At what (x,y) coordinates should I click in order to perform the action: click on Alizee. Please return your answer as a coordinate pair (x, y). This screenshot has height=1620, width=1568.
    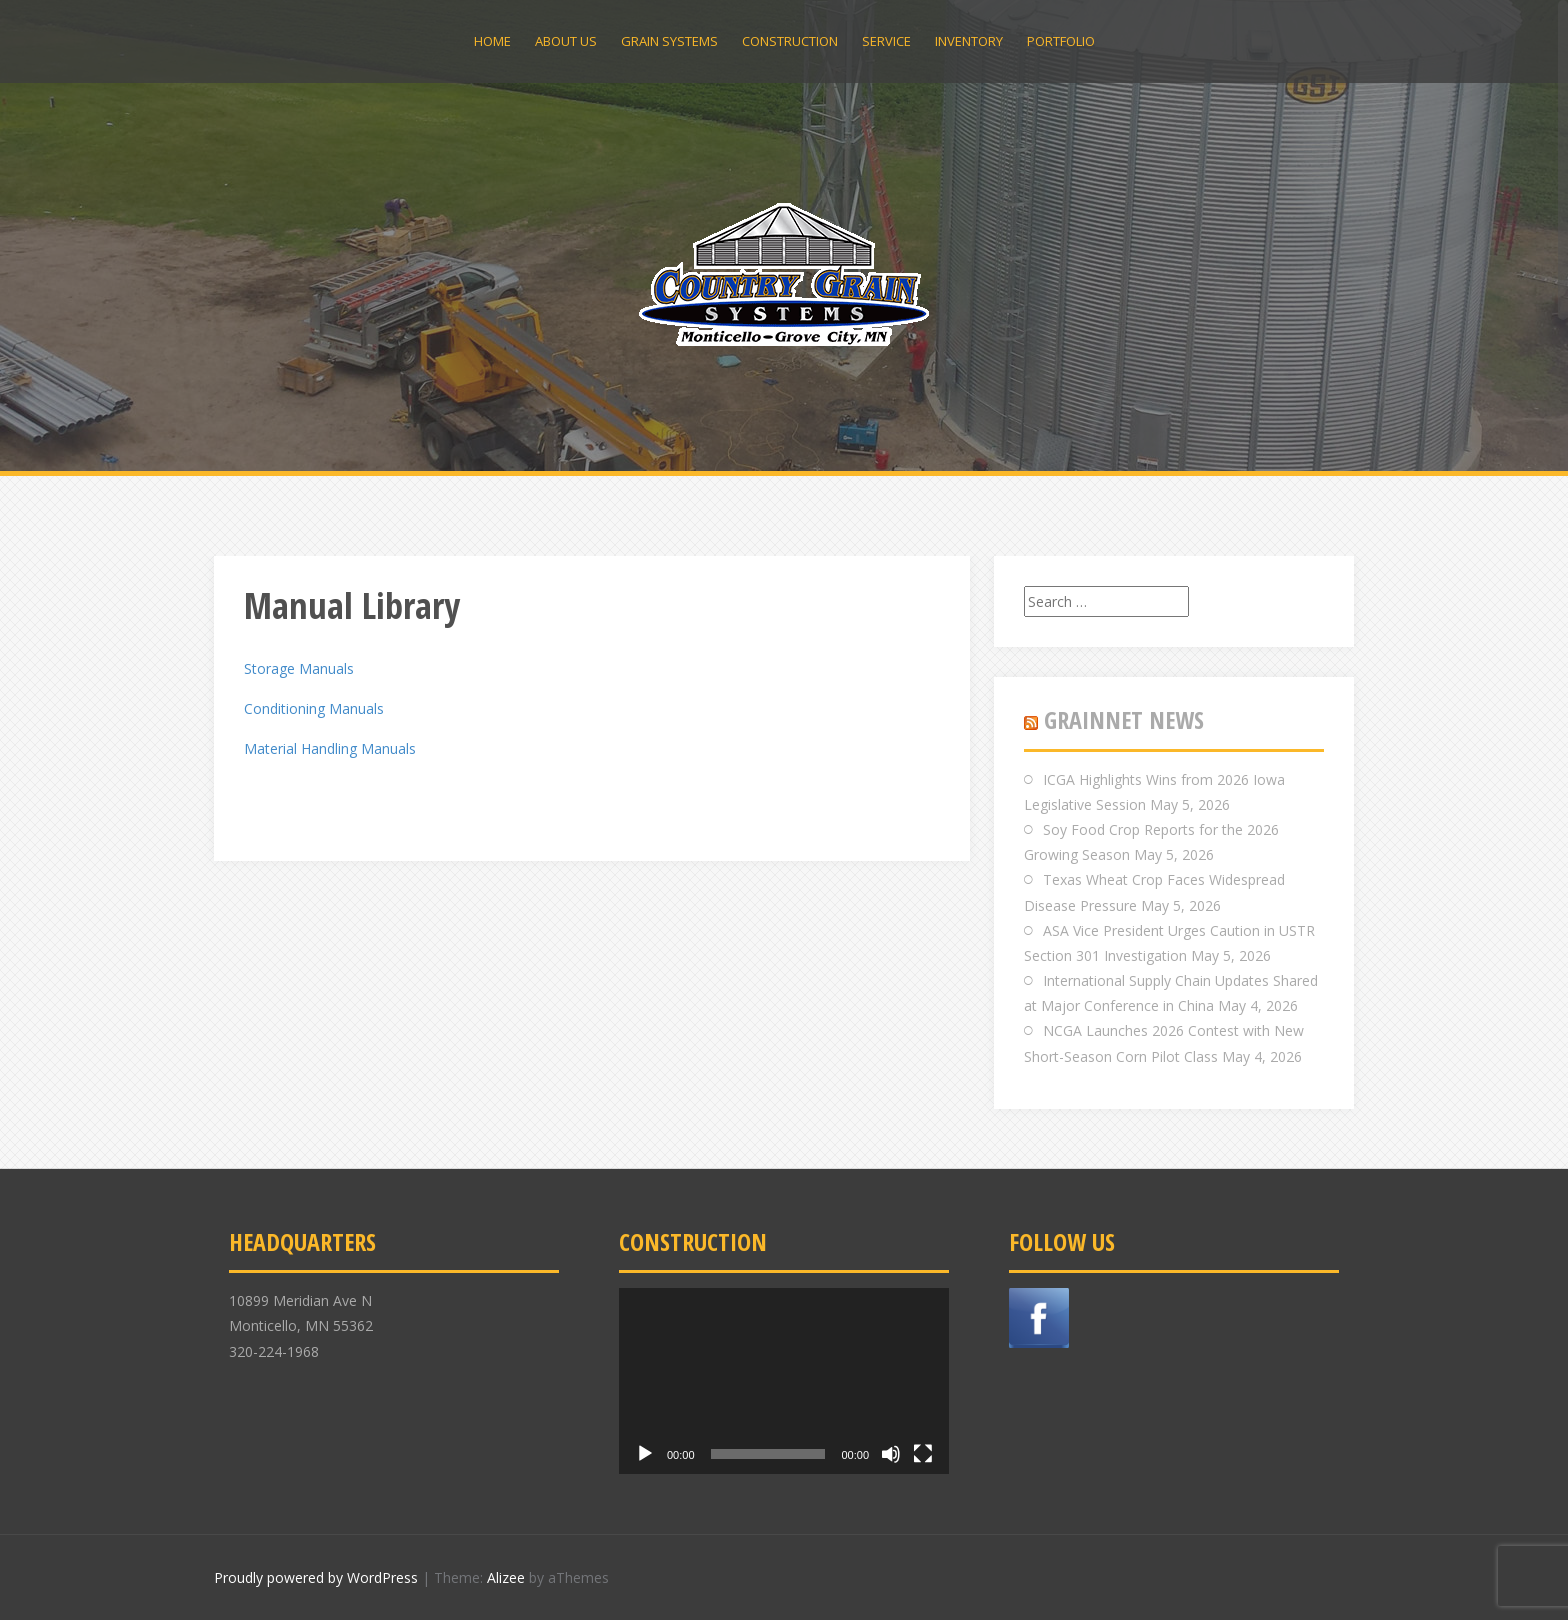
    Looking at the image, I should click on (506, 1577).